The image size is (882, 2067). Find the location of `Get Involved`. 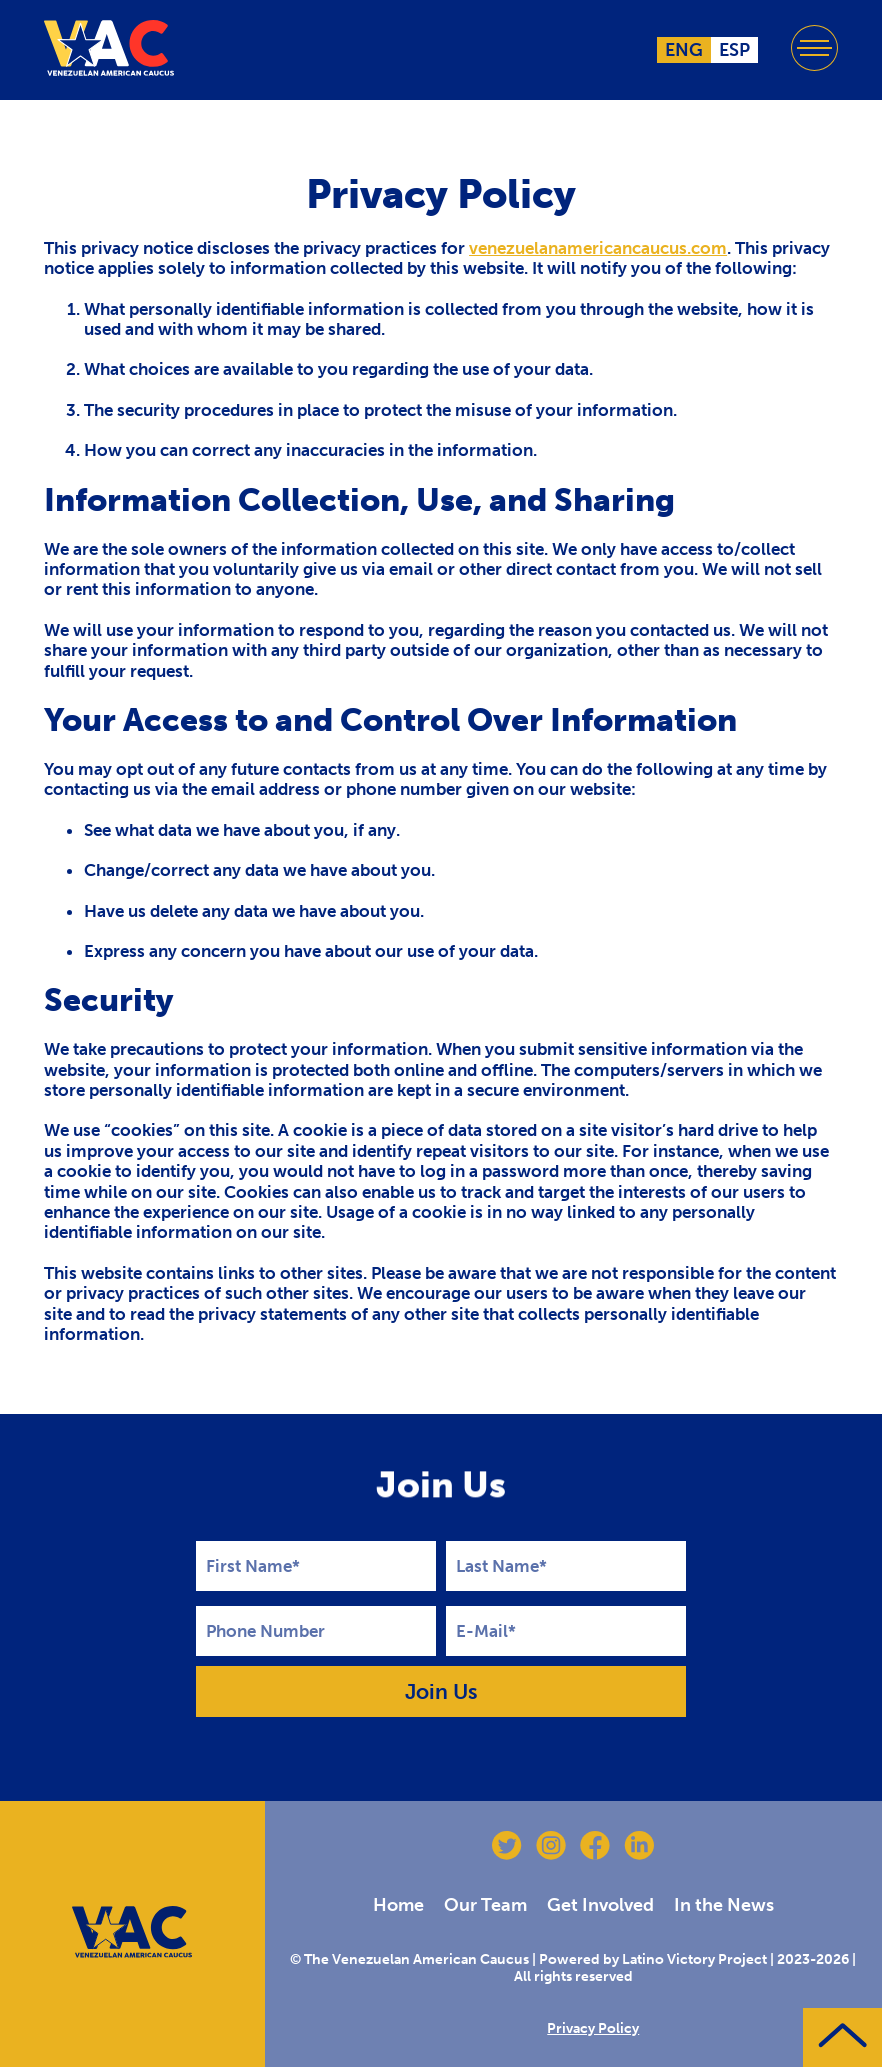

Get Involved is located at coordinates (600, 1905).